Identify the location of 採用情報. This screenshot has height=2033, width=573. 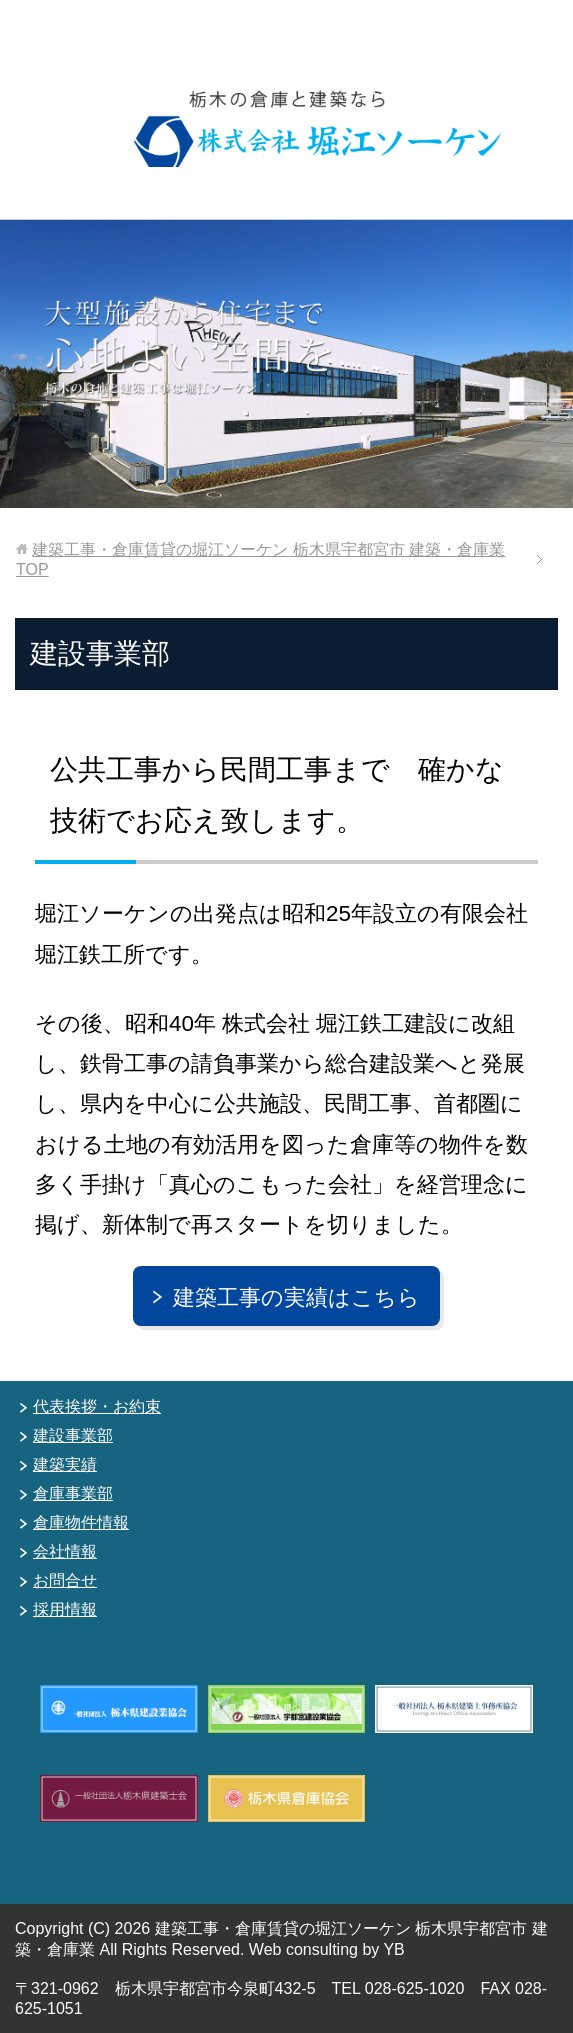
(65, 1609).